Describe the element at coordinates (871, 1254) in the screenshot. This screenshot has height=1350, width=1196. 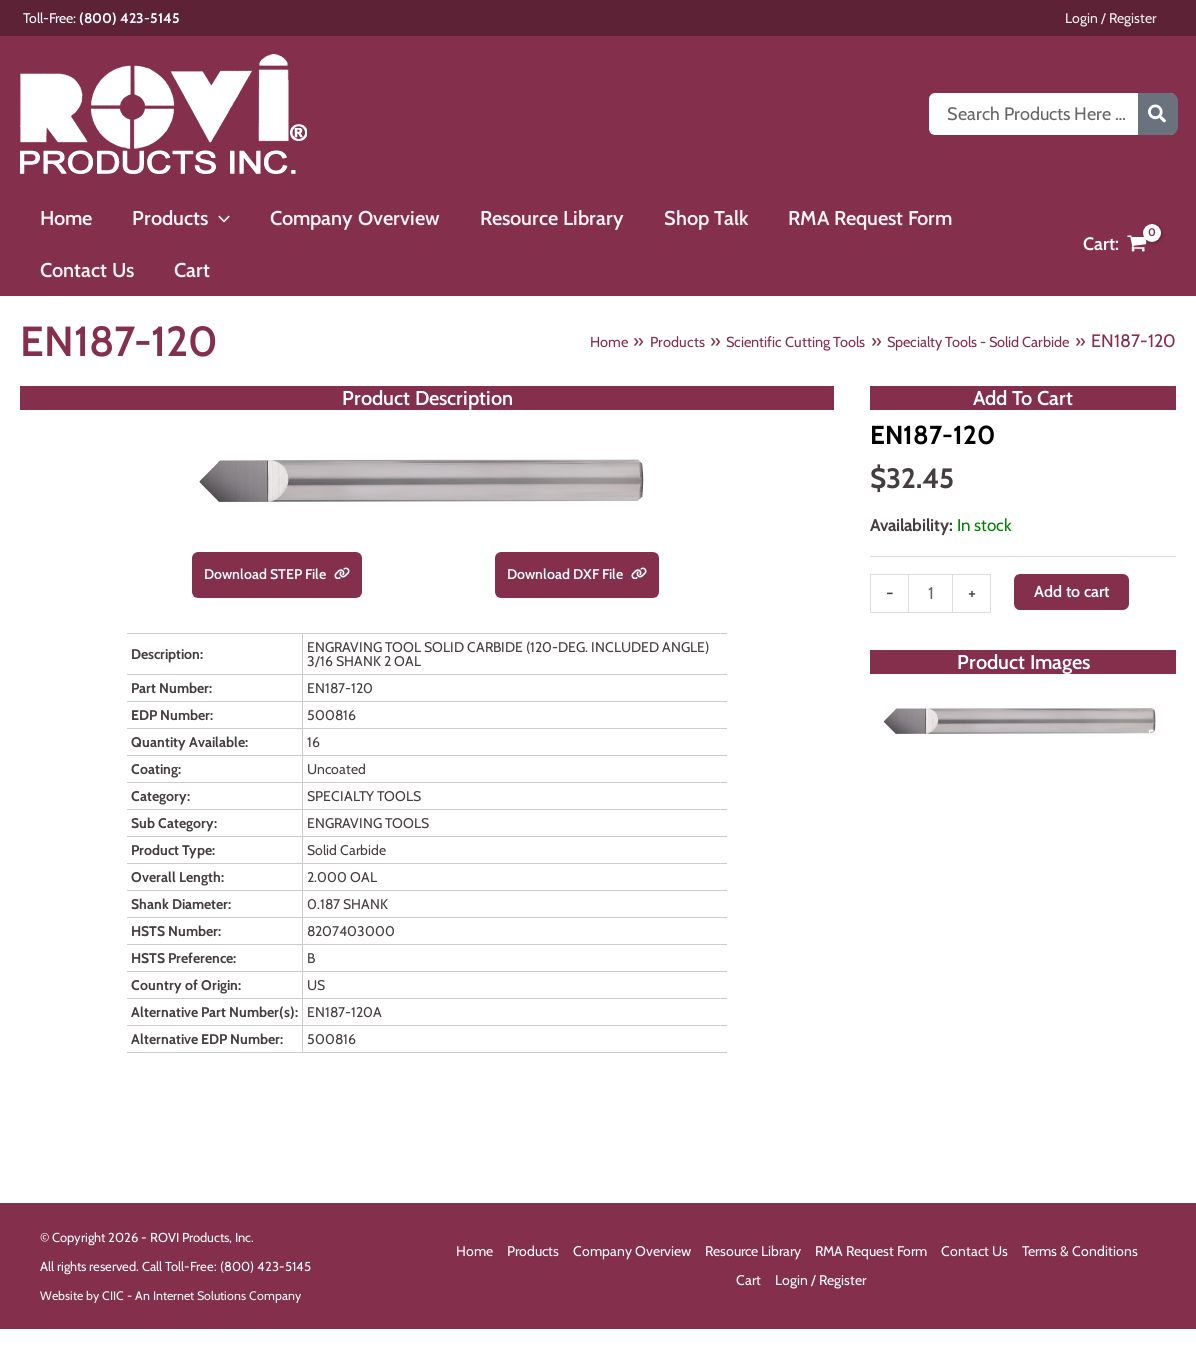
I see `RMA Request Form` at that location.